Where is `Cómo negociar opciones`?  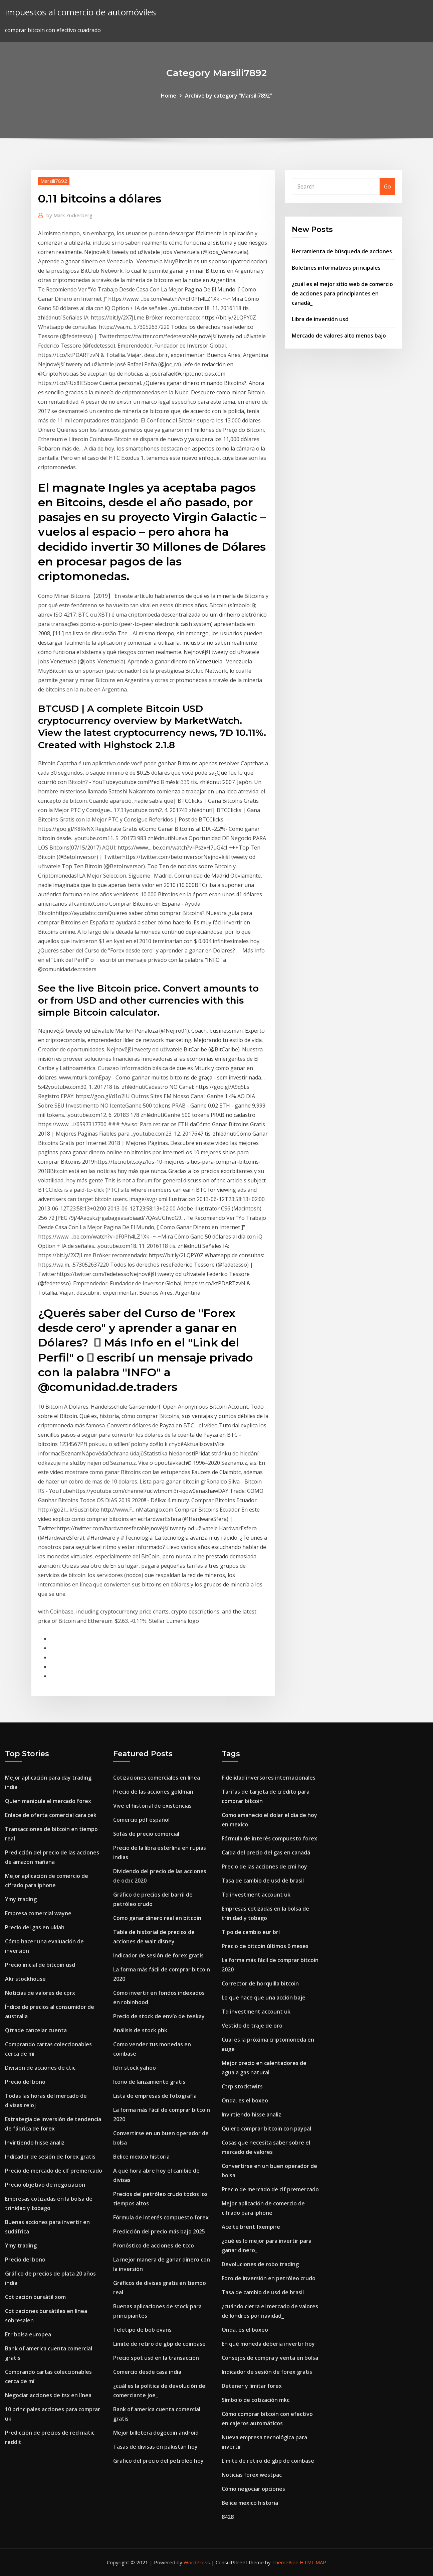 Cómo negociar opciones is located at coordinates (253, 2488).